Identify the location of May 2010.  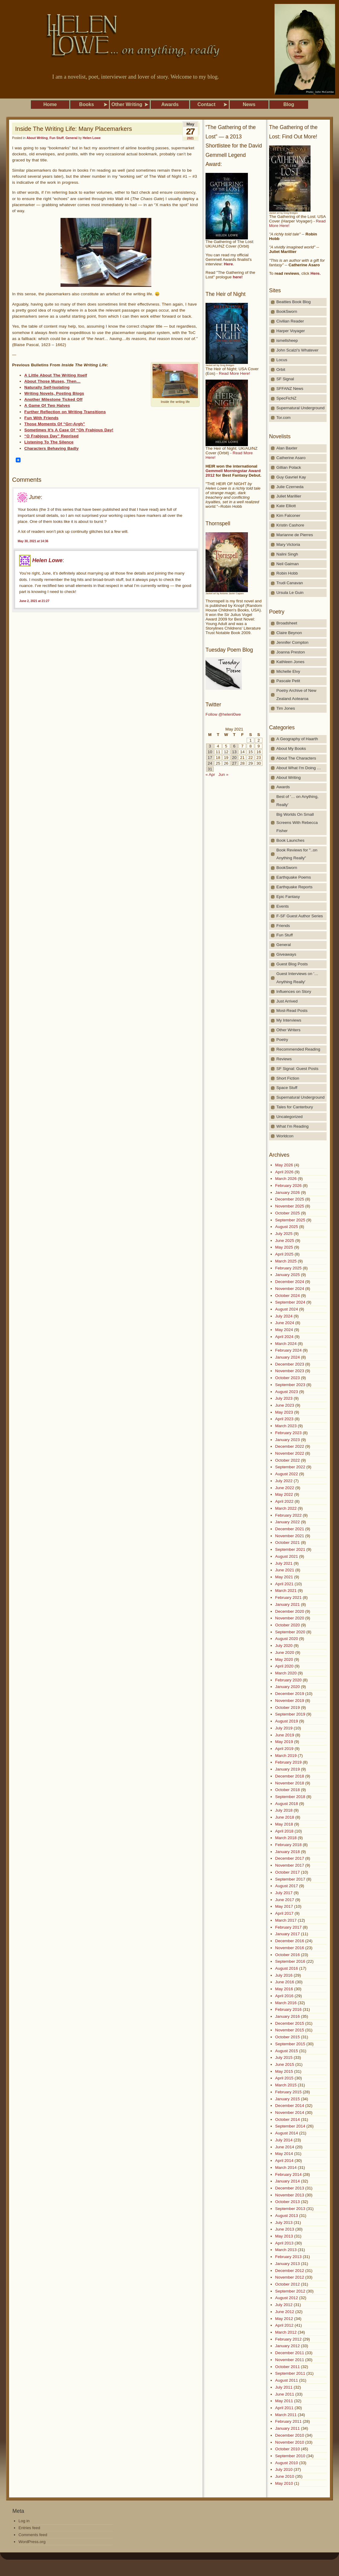
(284, 2483).